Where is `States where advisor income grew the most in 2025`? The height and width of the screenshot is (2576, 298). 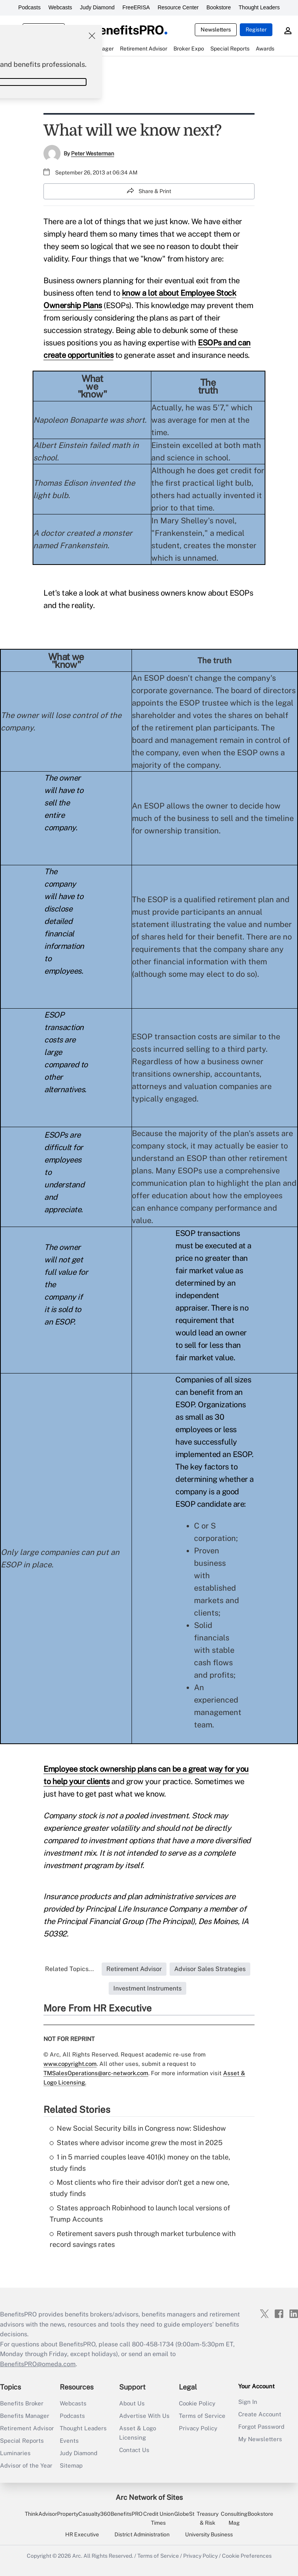 States where advisor income grew the most in 2025 is located at coordinates (136, 2143).